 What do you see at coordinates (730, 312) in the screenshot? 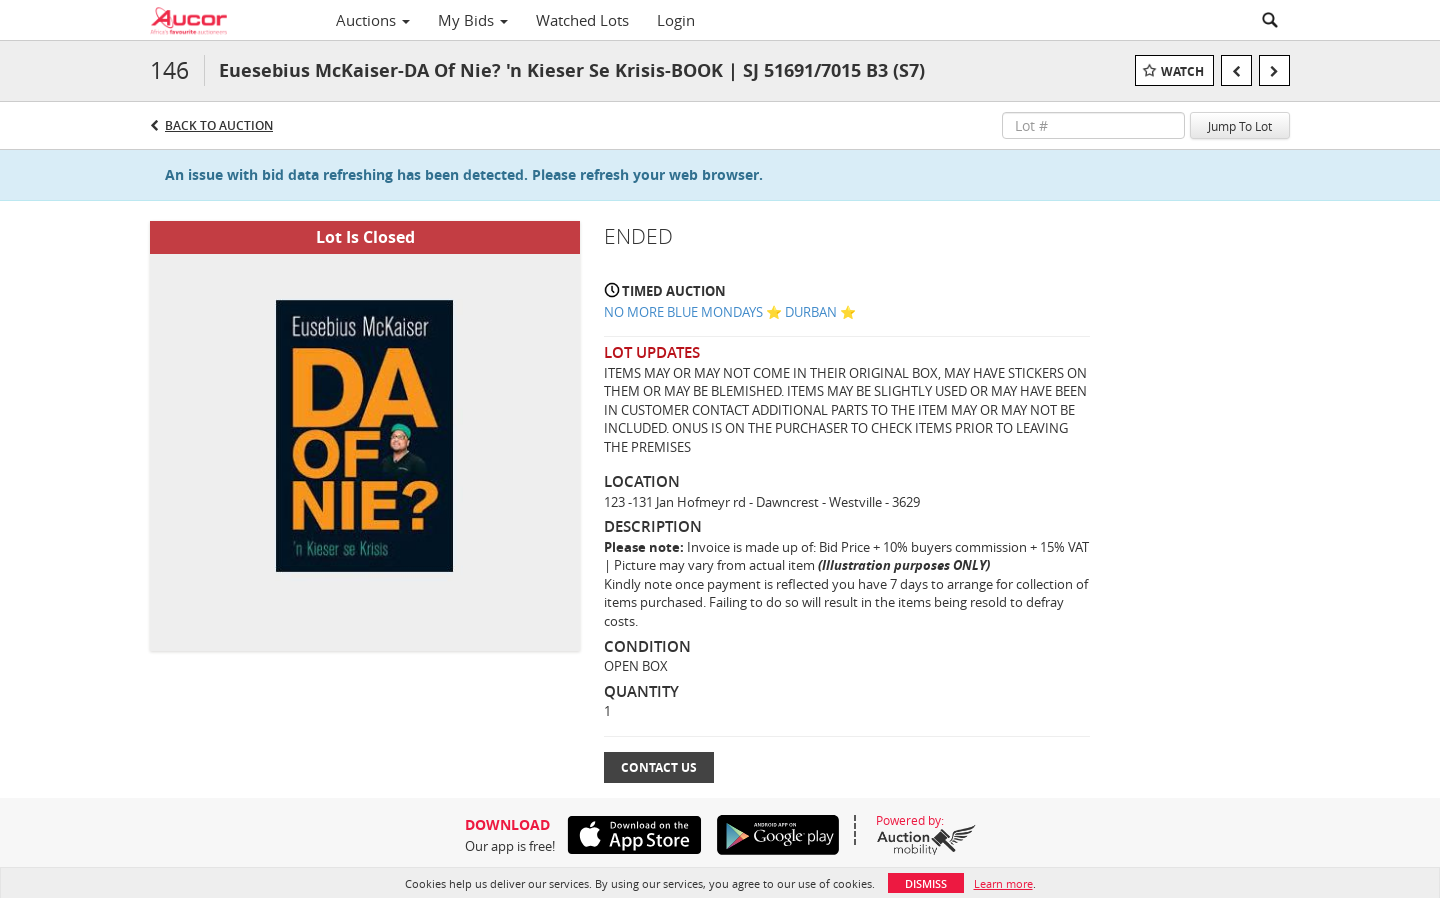
I see `NO MORE BLUE MONDAYS ⭐️ DURBAN ⭐️` at bounding box center [730, 312].